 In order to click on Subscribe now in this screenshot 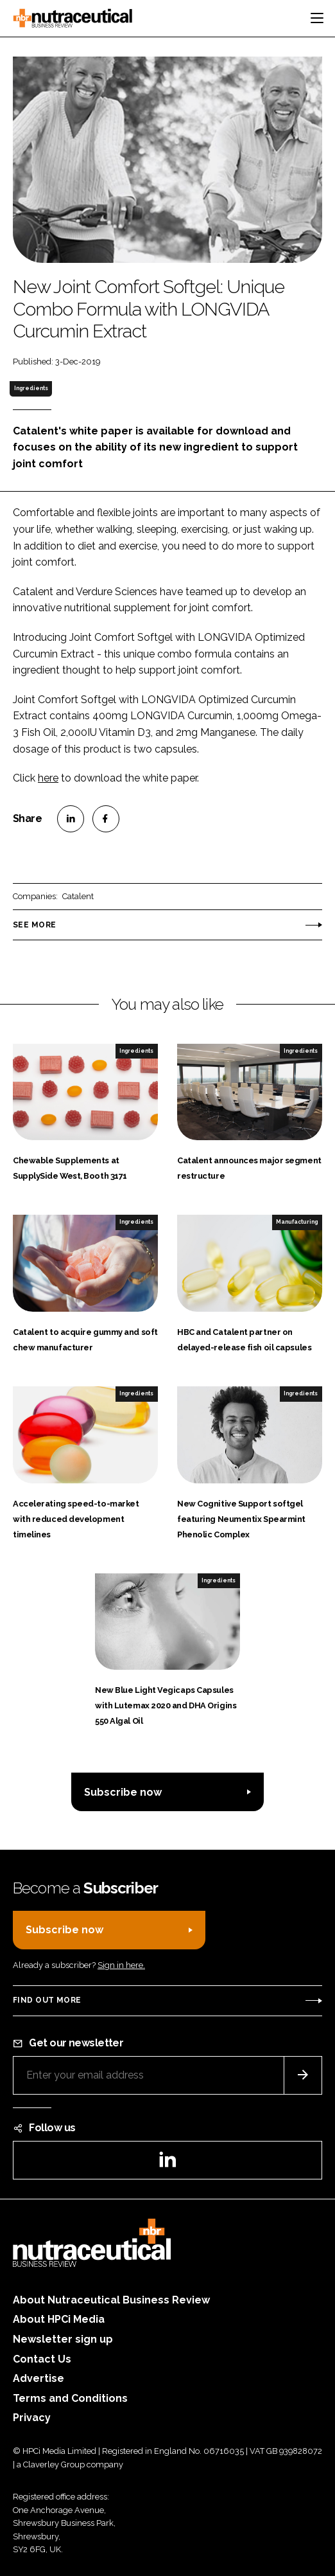, I will do `click(123, 1792)`.